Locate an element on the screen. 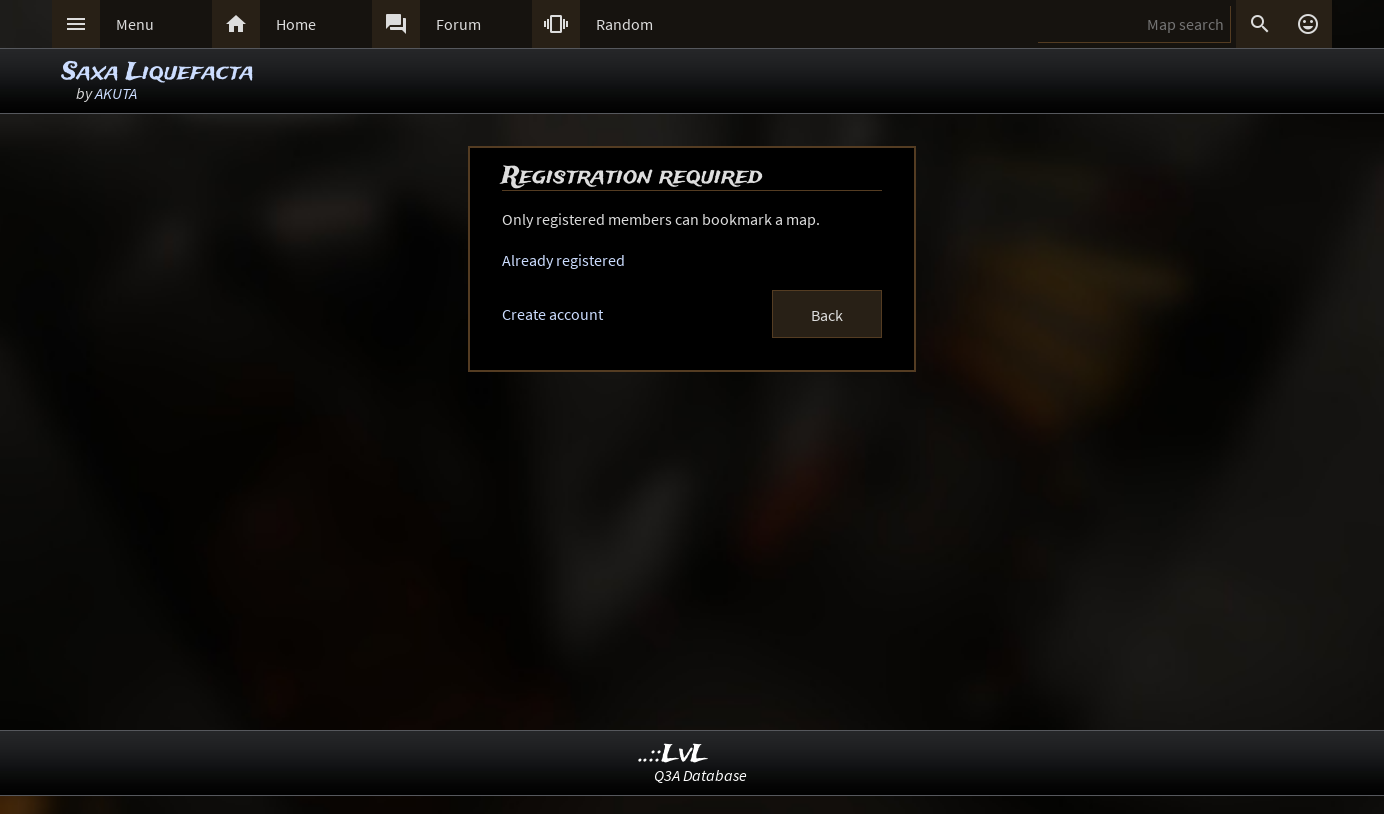  AKUTA is located at coordinates (116, 93).